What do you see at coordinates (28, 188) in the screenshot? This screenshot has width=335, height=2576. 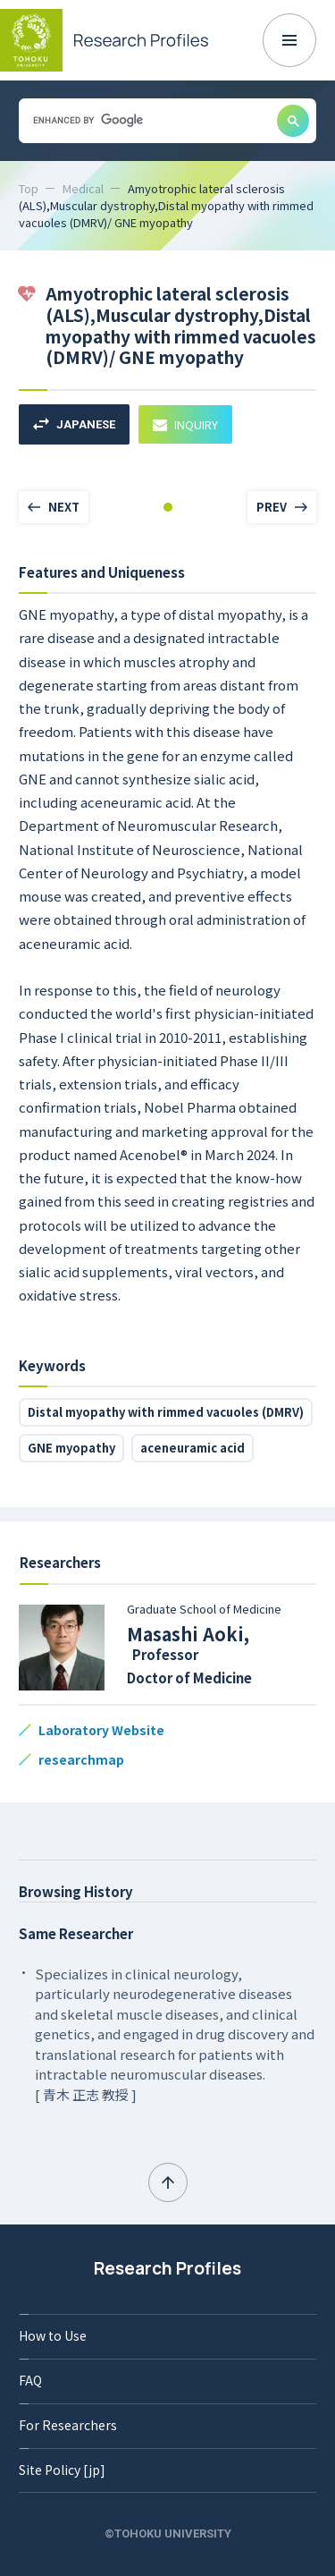 I see `Top` at bounding box center [28, 188].